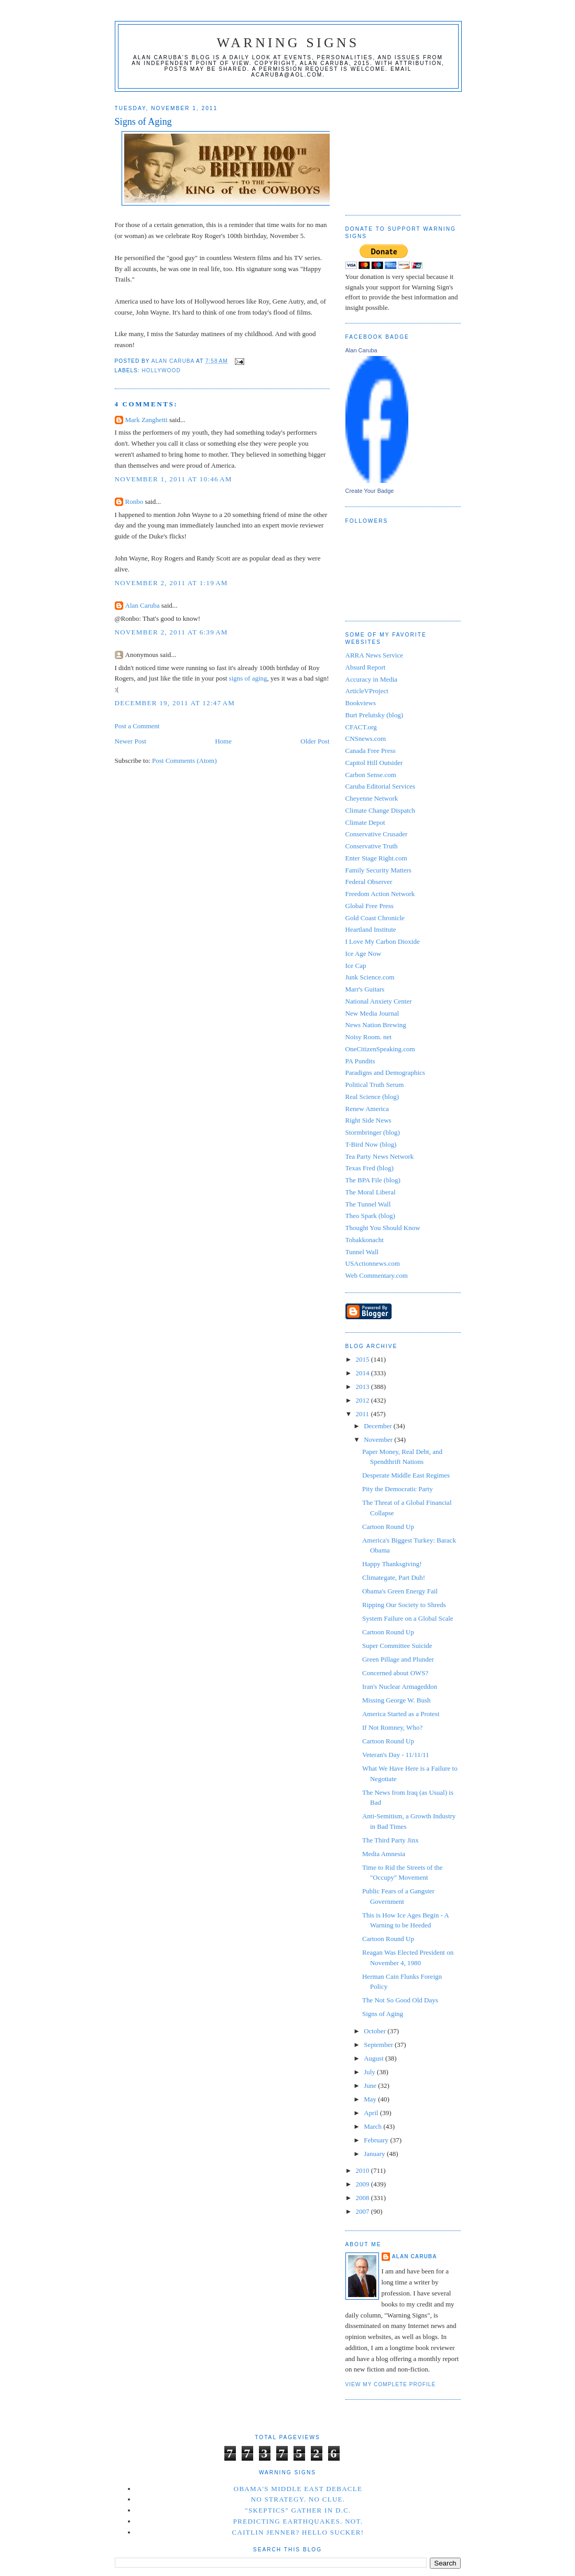 The height and width of the screenshot is (2576, 575). I want to click on October, so click(375, 2031).